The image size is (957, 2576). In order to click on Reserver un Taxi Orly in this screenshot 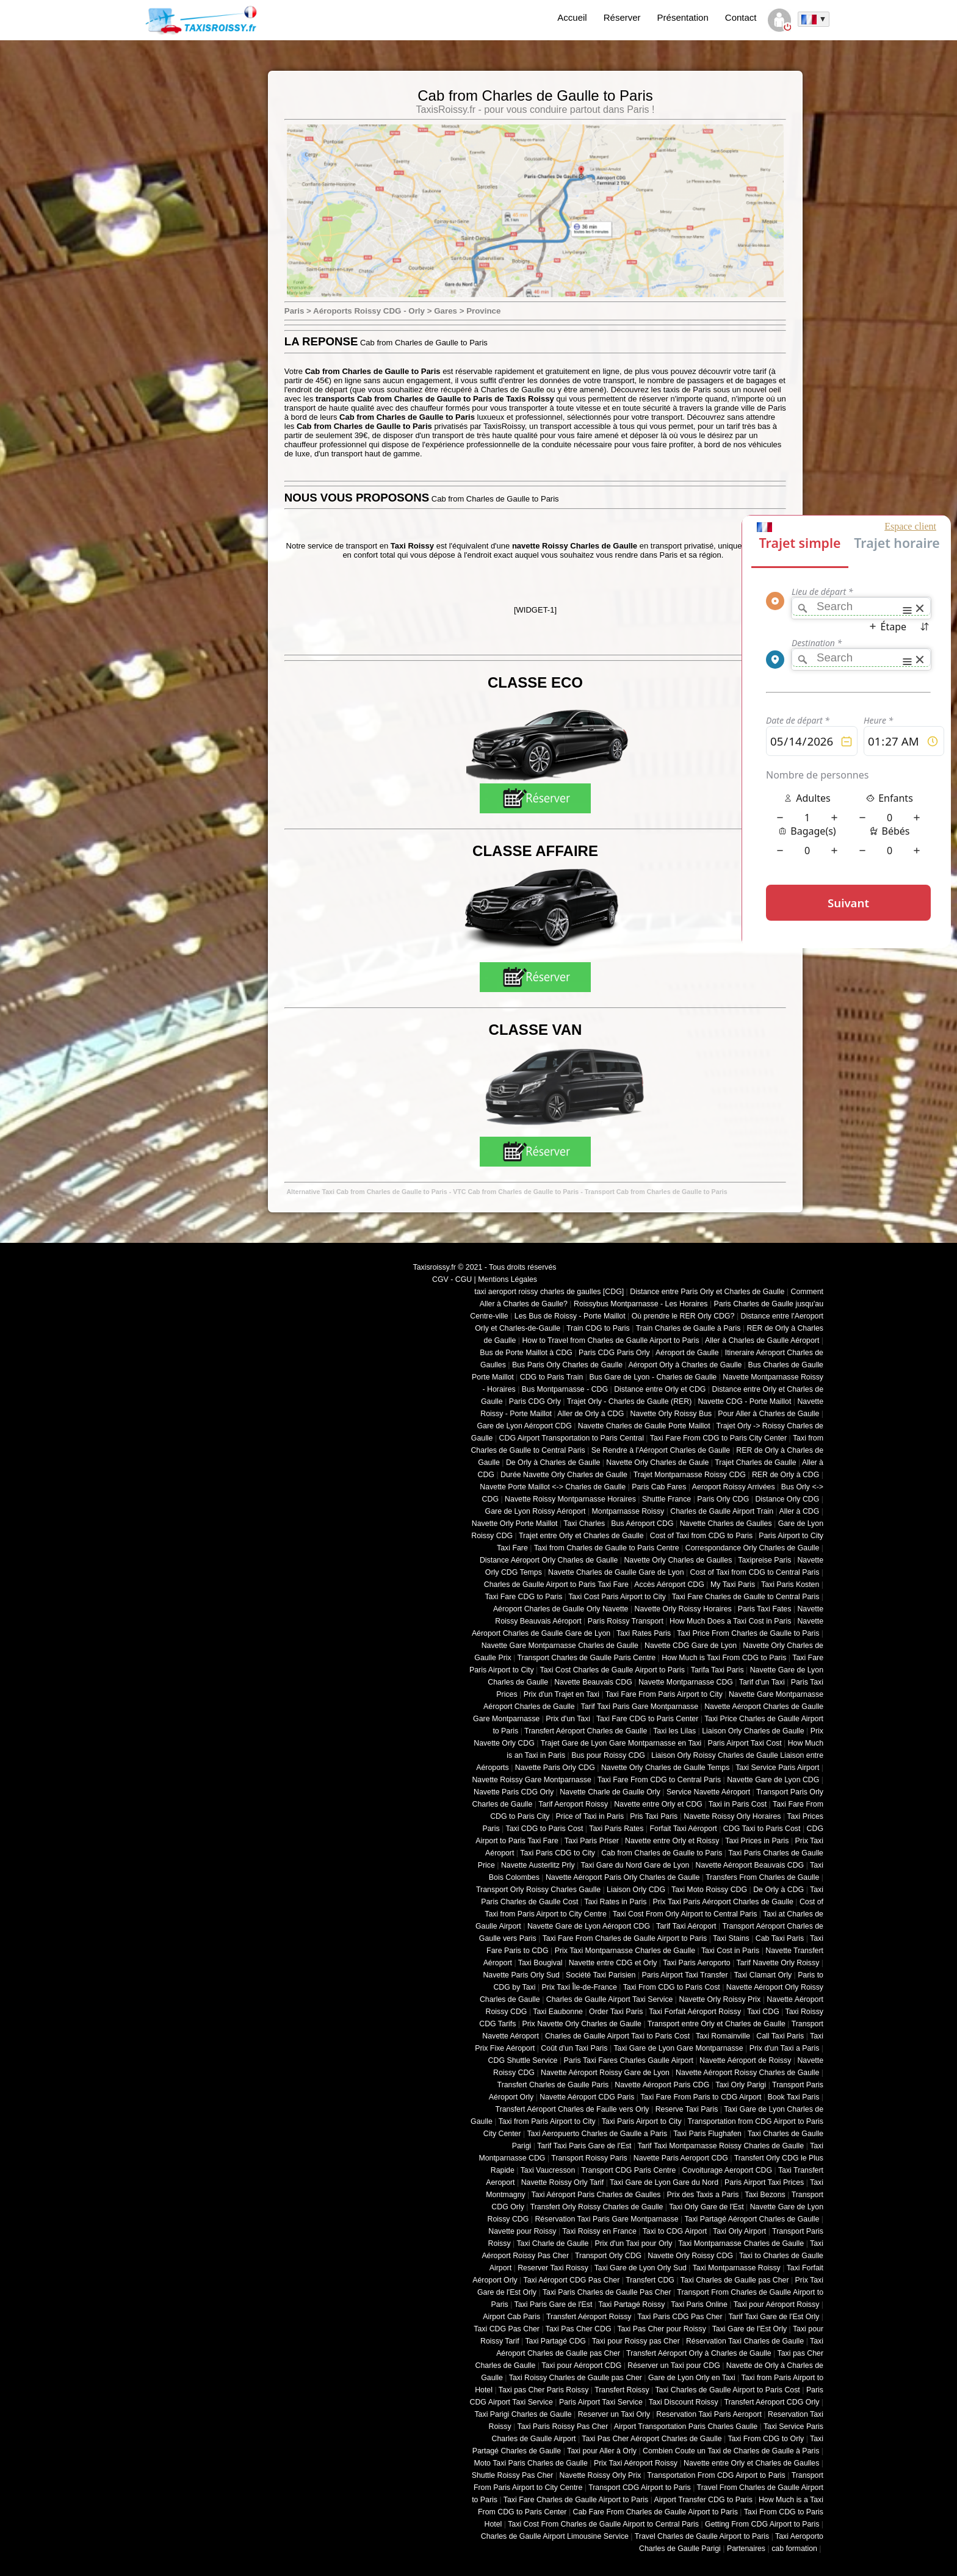, I will do `click(614, 2414)`.